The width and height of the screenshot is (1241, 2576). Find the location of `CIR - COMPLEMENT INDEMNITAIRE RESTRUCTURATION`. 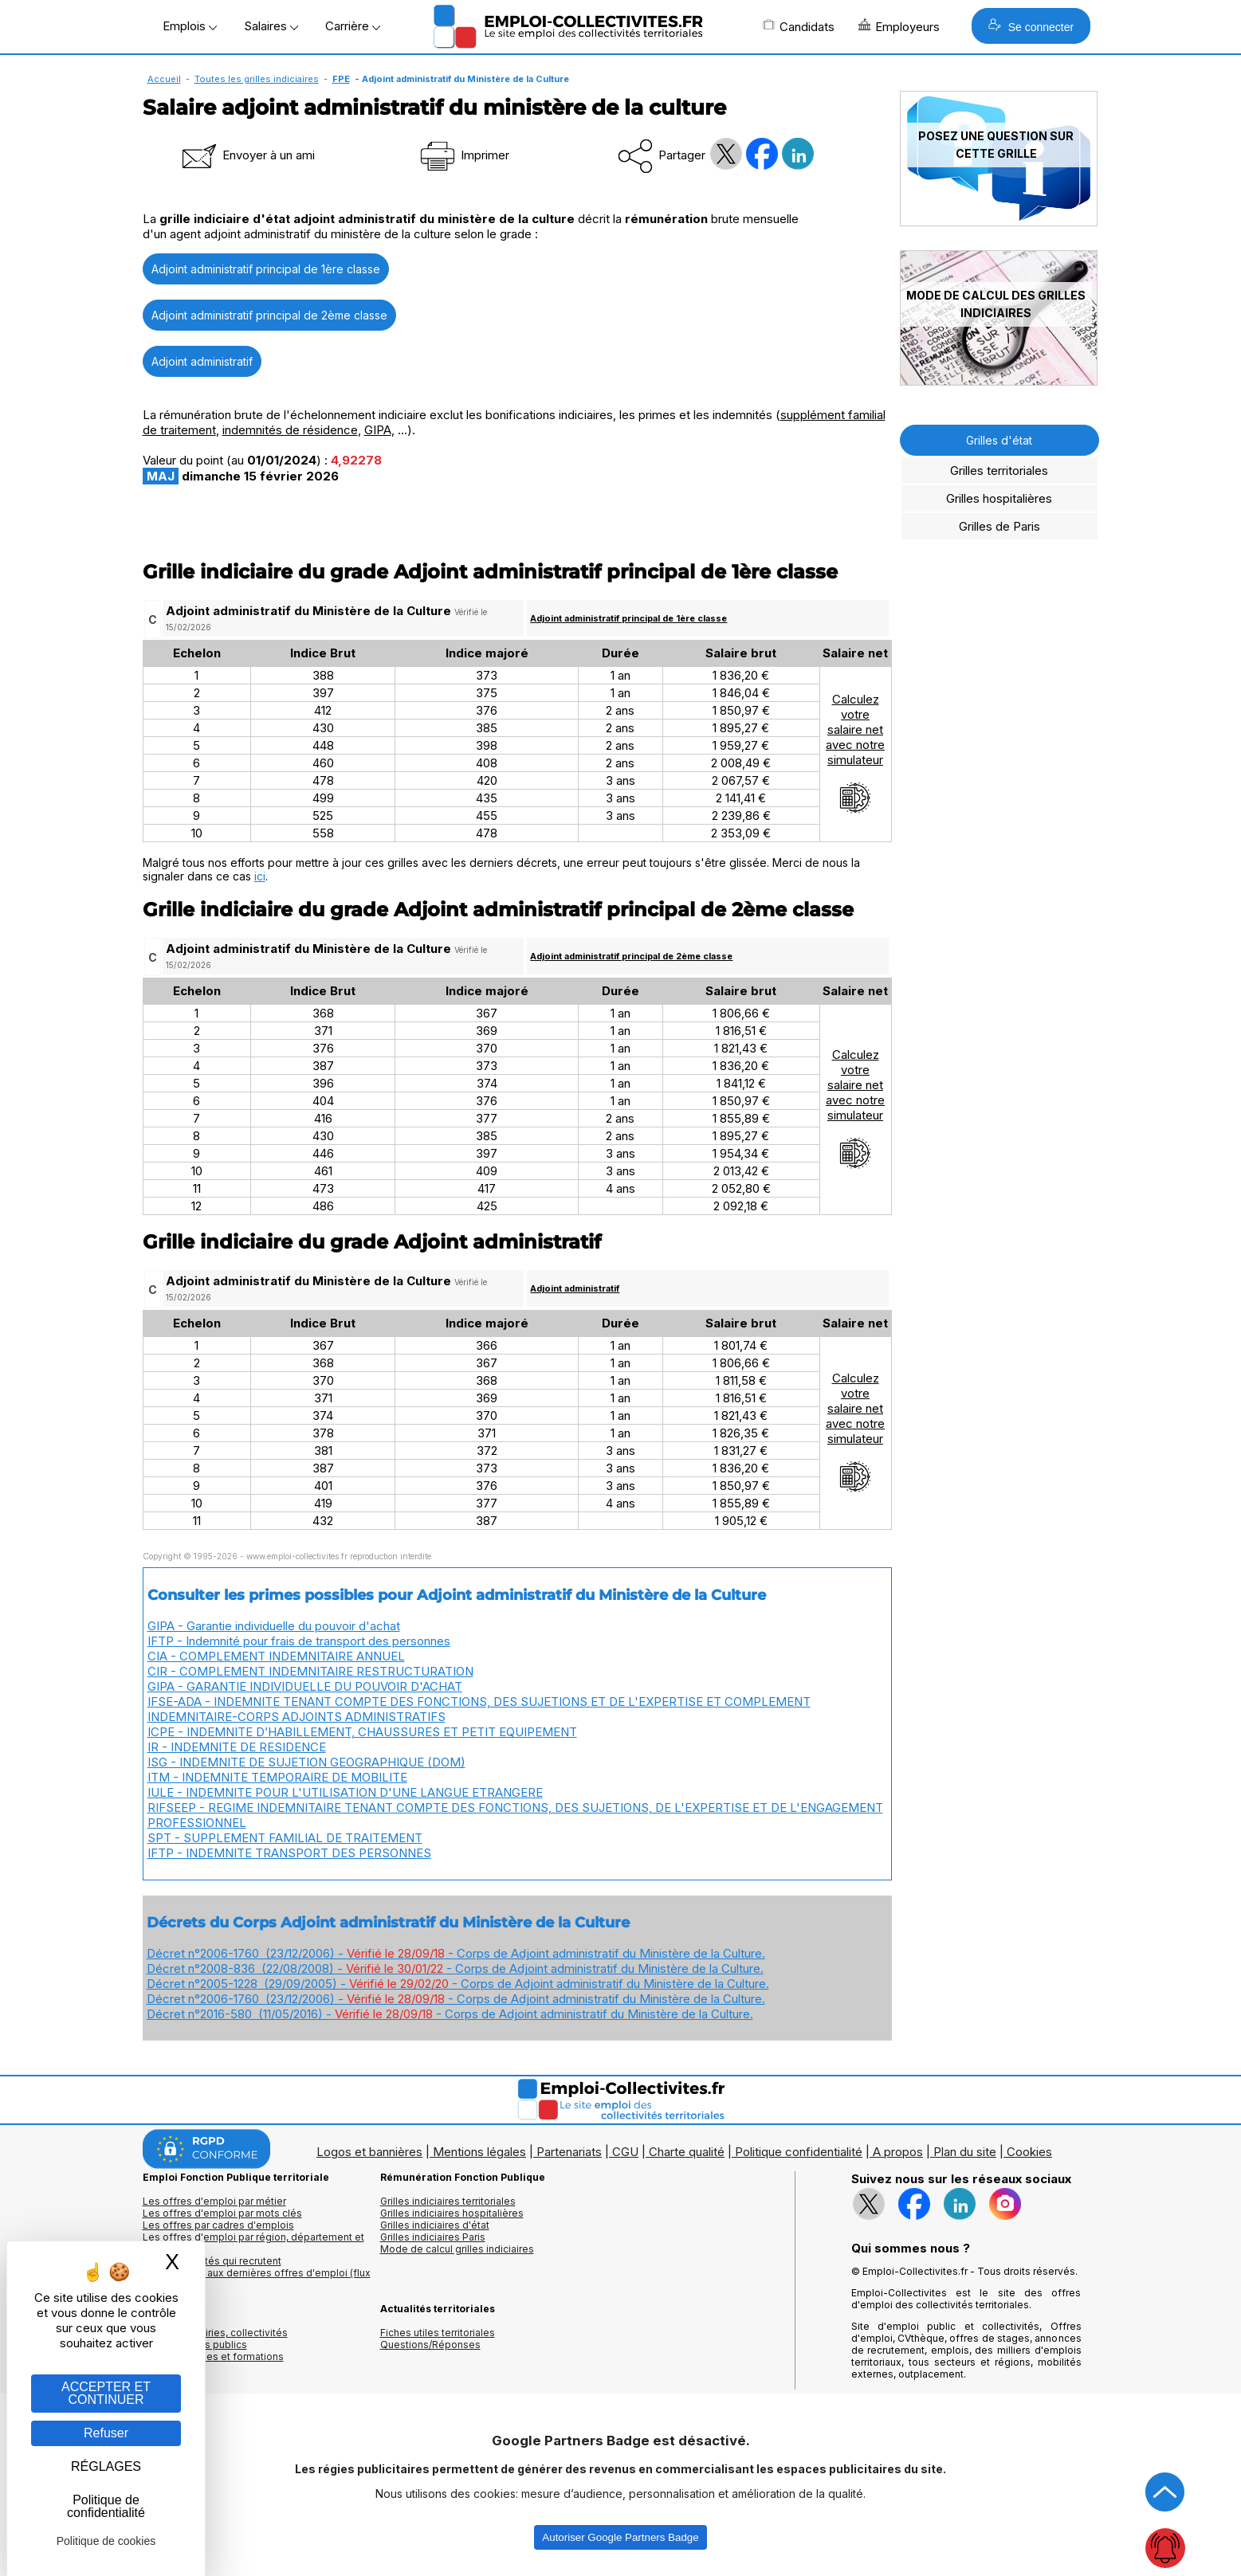

CIR - COMPLEMENT INDEMNITAIRE RESTRUCTURATION is located at coordinates (310, 1671).